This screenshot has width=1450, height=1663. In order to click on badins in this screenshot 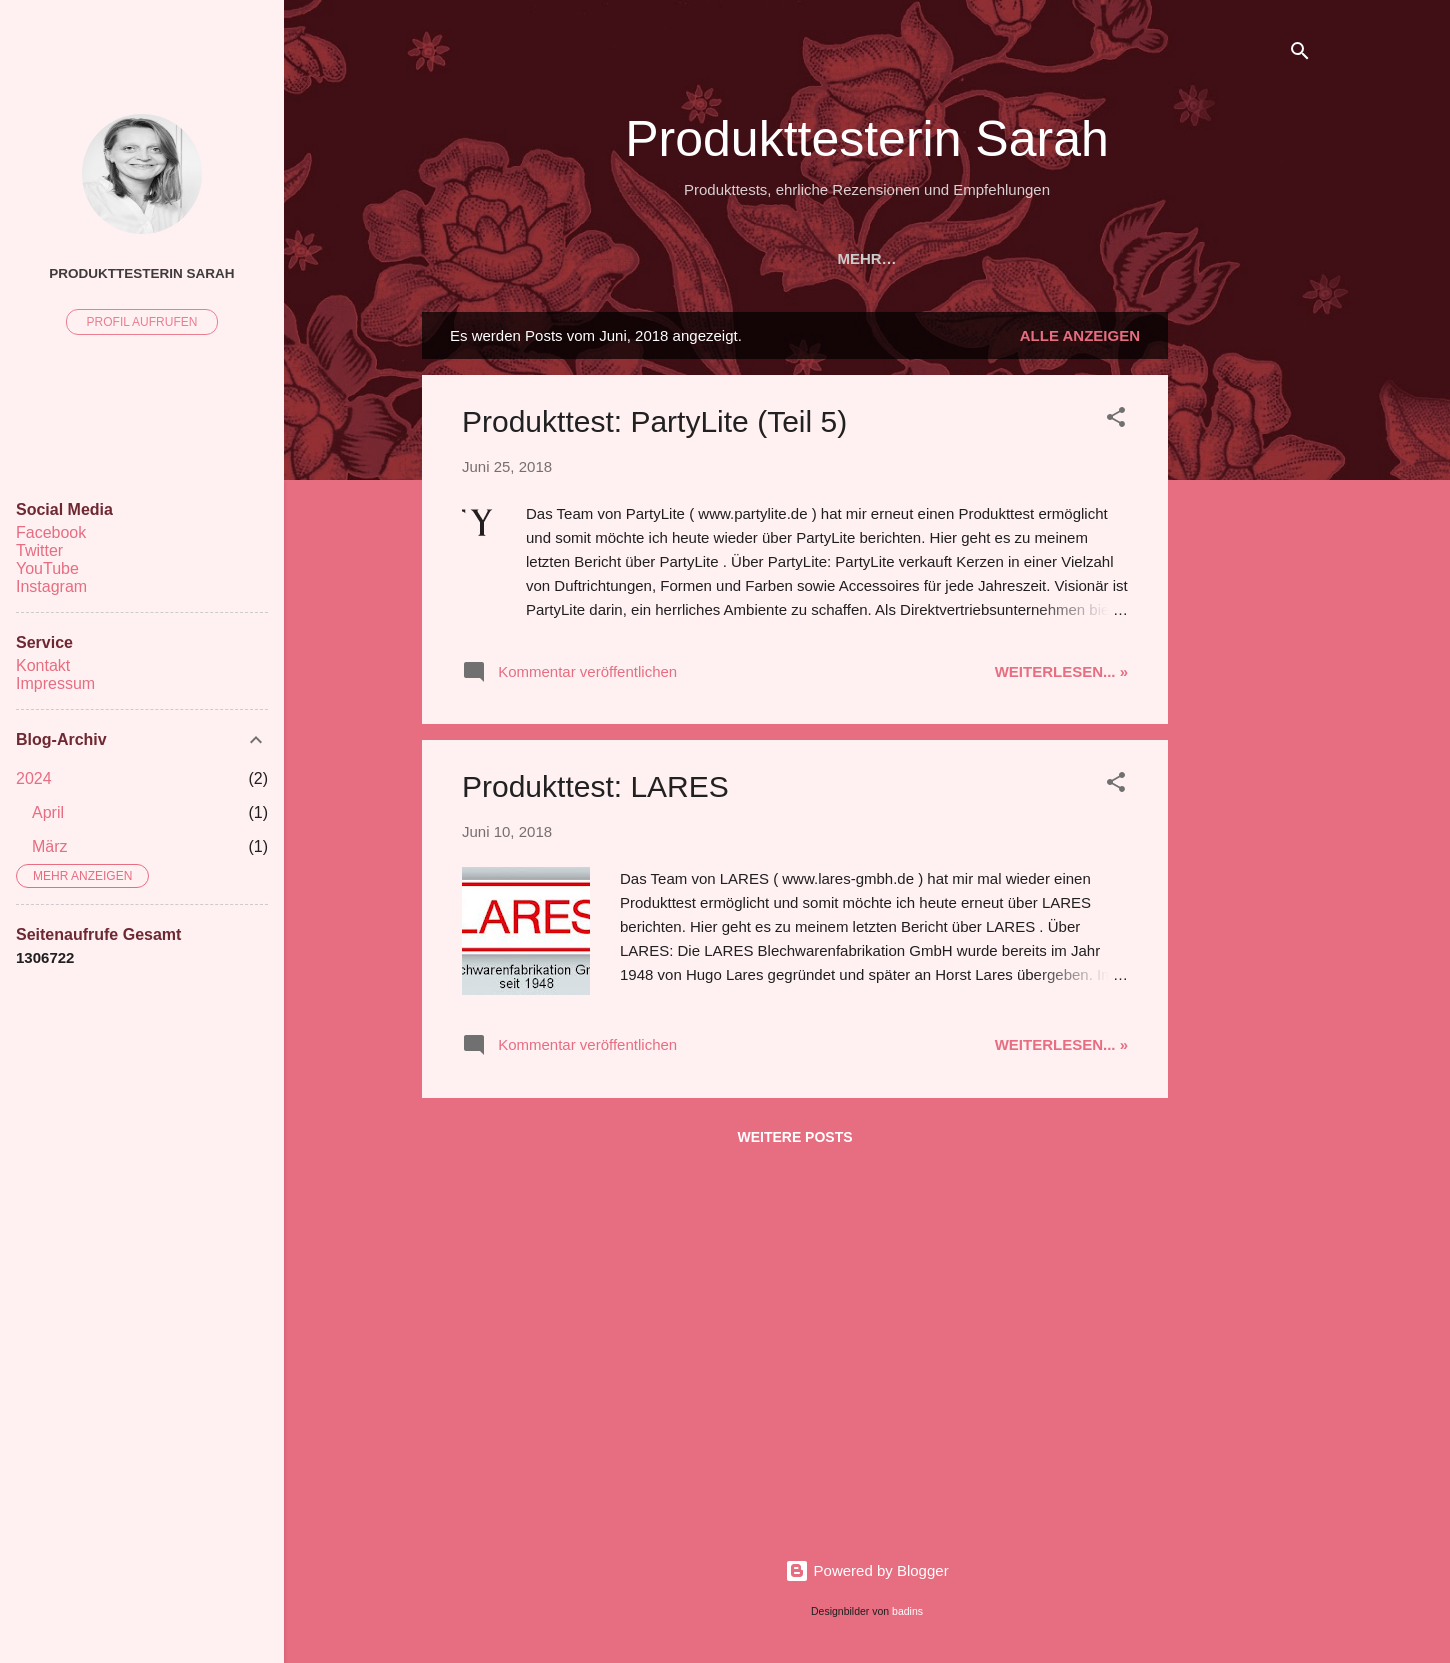, I will do `click(907, 1611)`.